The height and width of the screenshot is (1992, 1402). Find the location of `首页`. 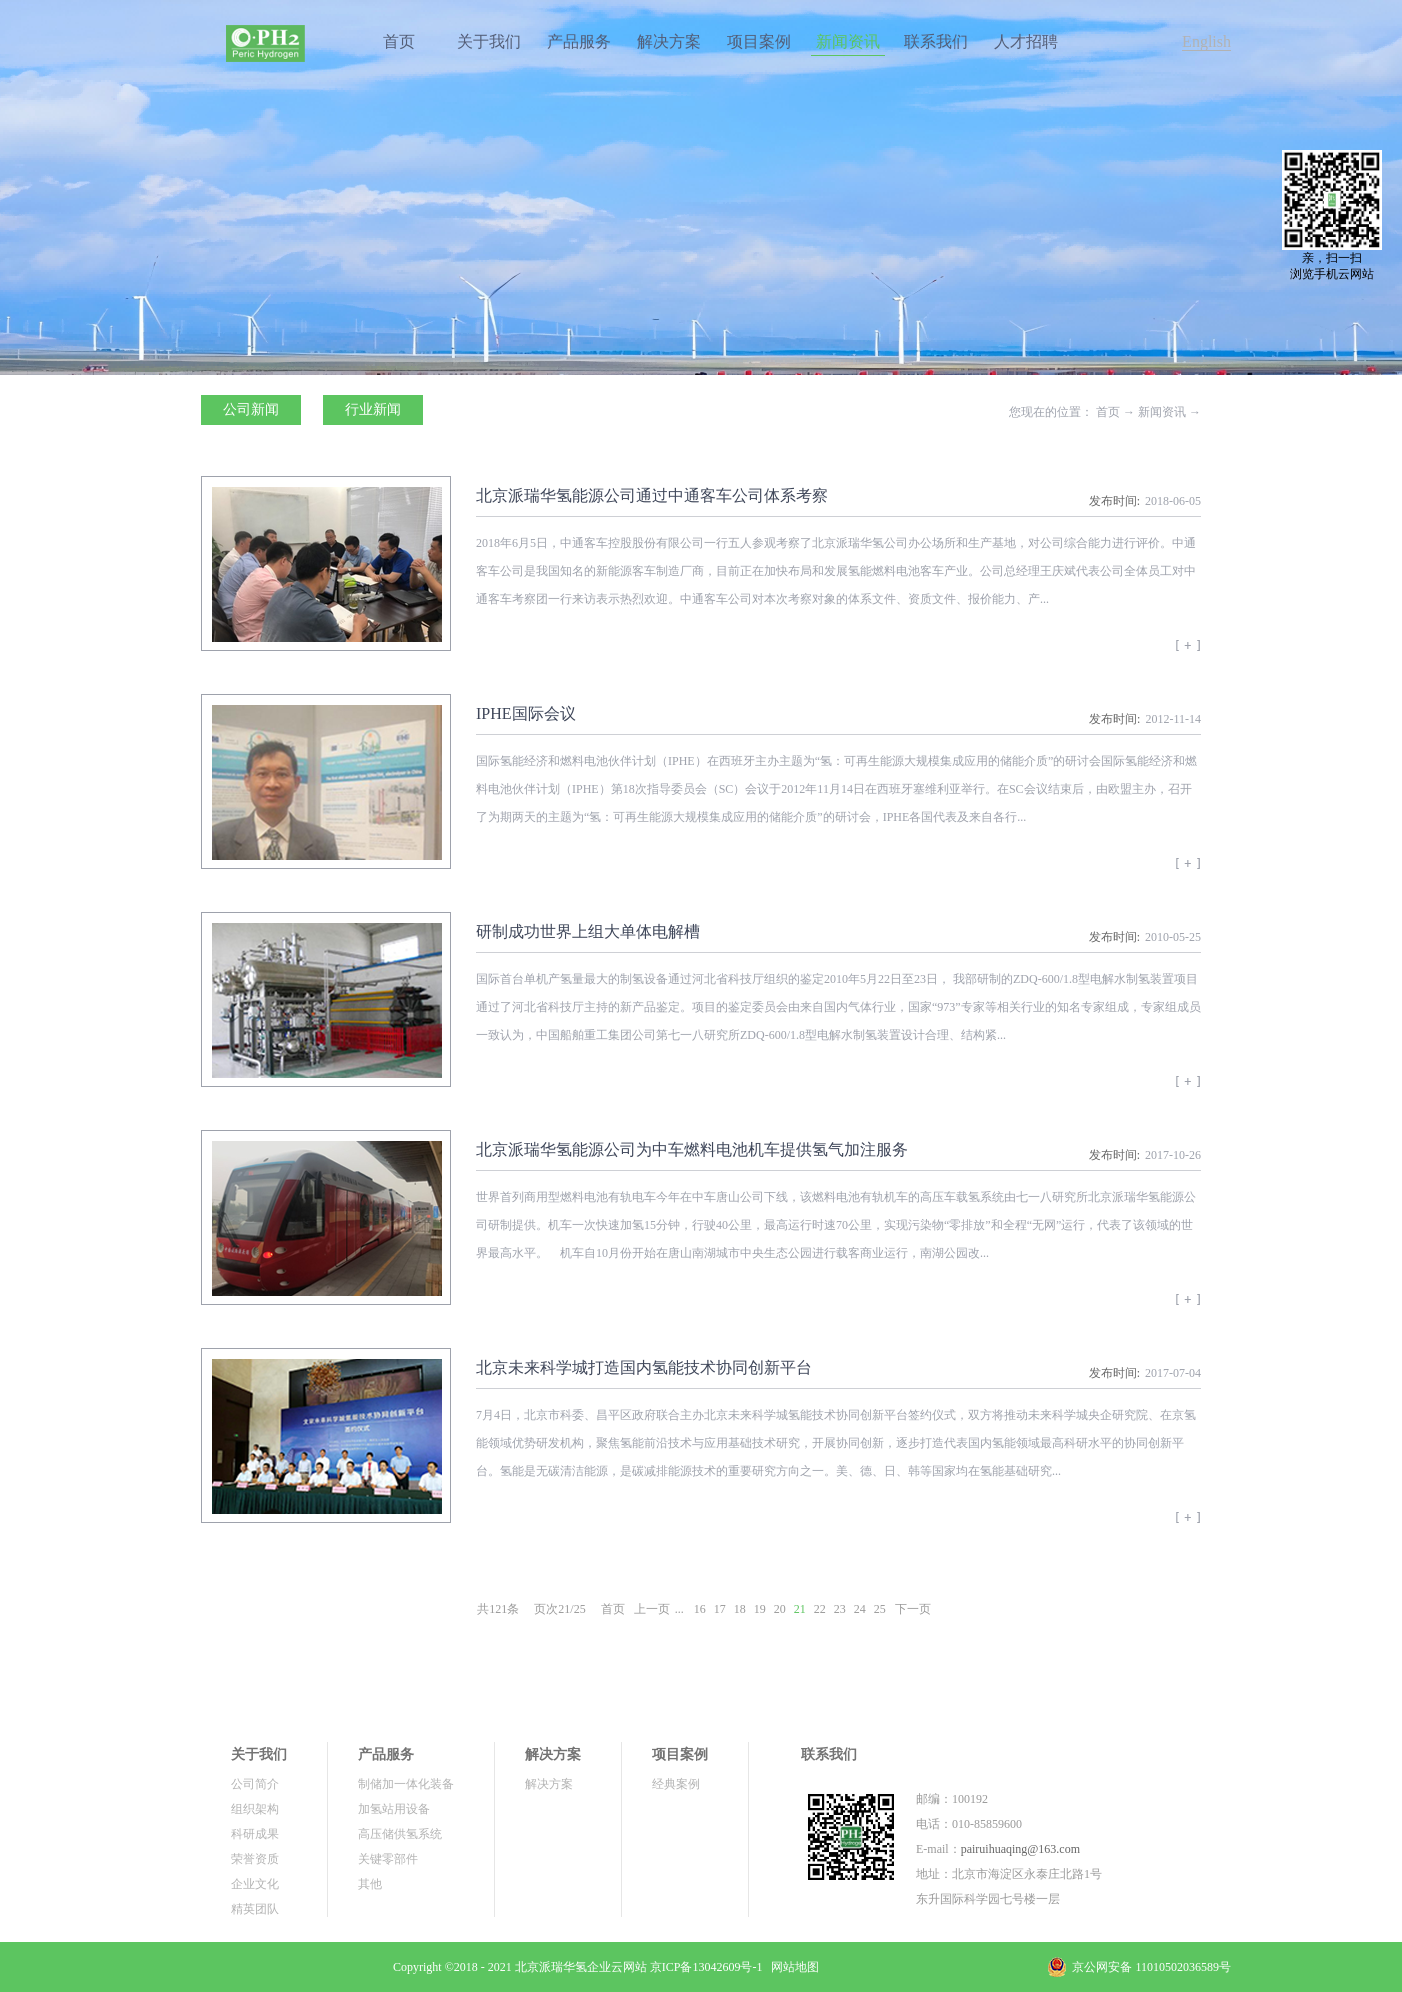

首页 is located at coordinates (399, 41).